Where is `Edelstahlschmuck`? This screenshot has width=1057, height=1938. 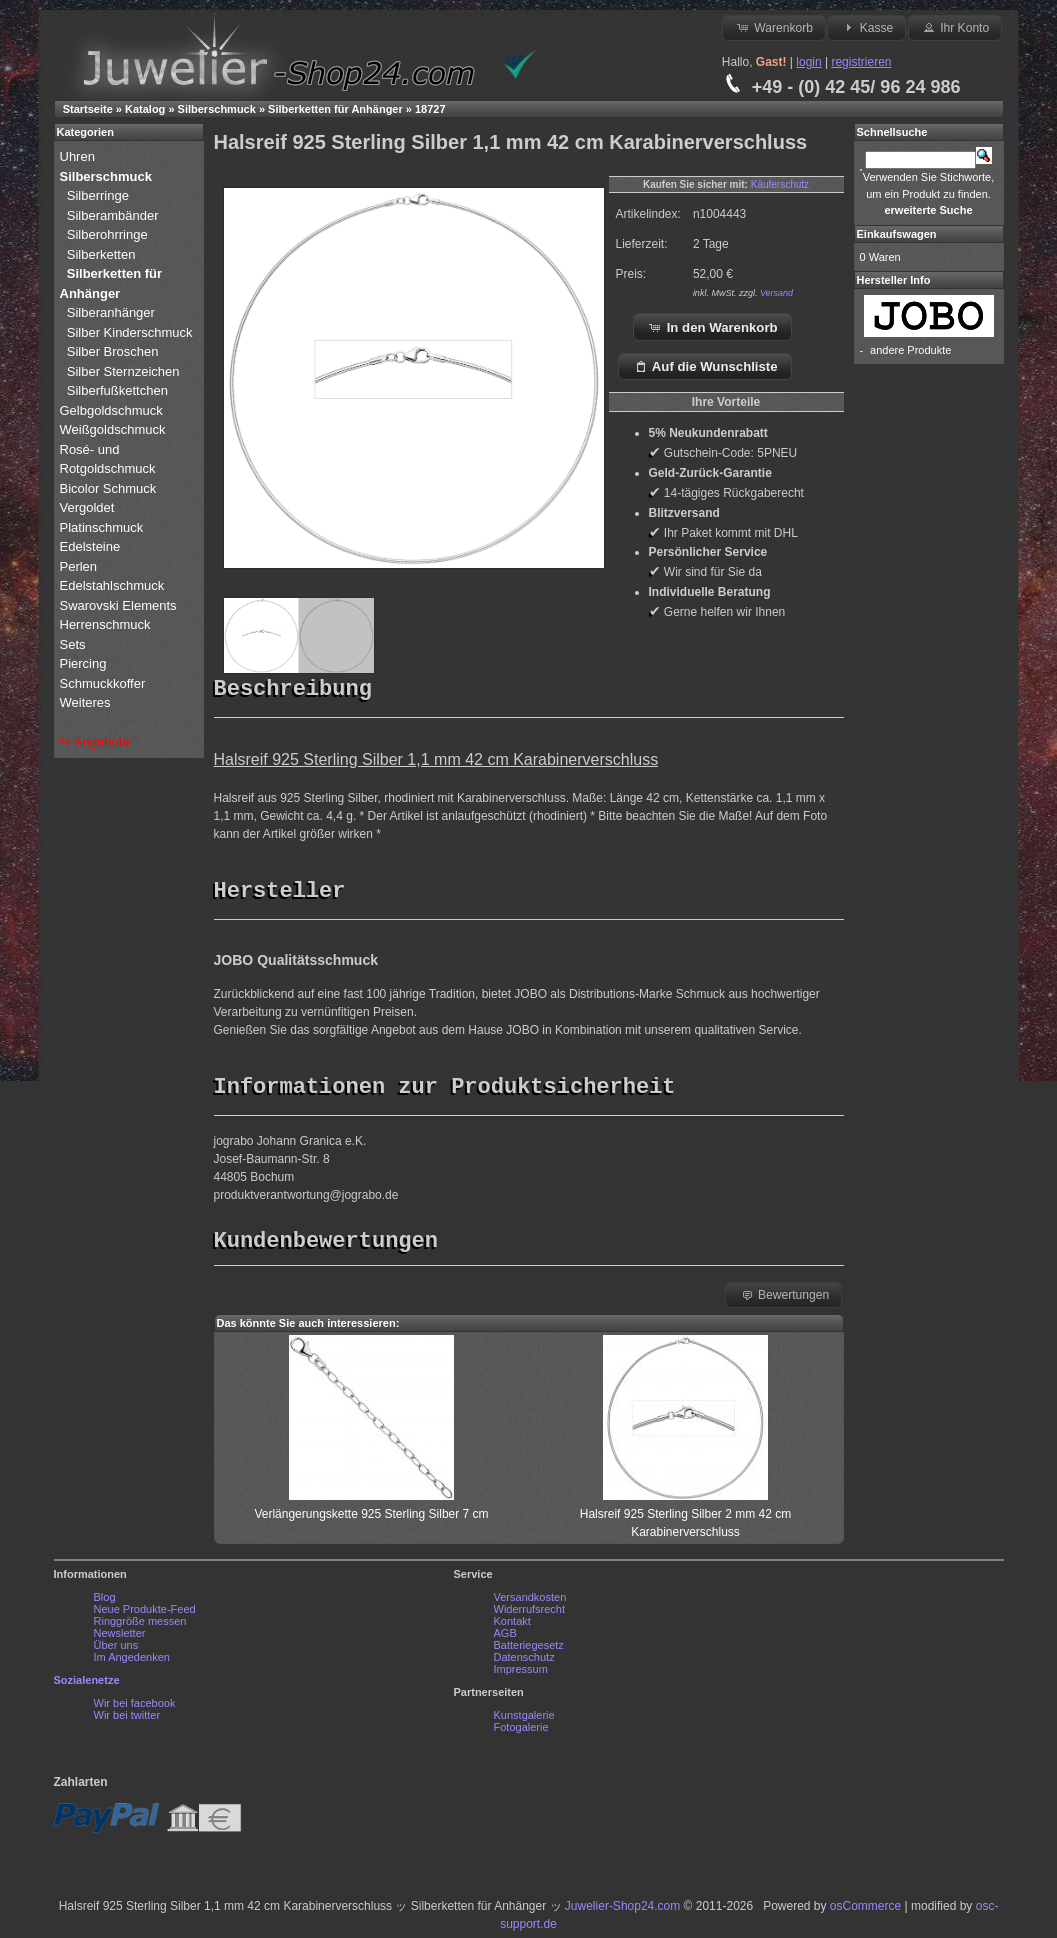
Edelstahlschmuck is located at coordinates (112, 585).